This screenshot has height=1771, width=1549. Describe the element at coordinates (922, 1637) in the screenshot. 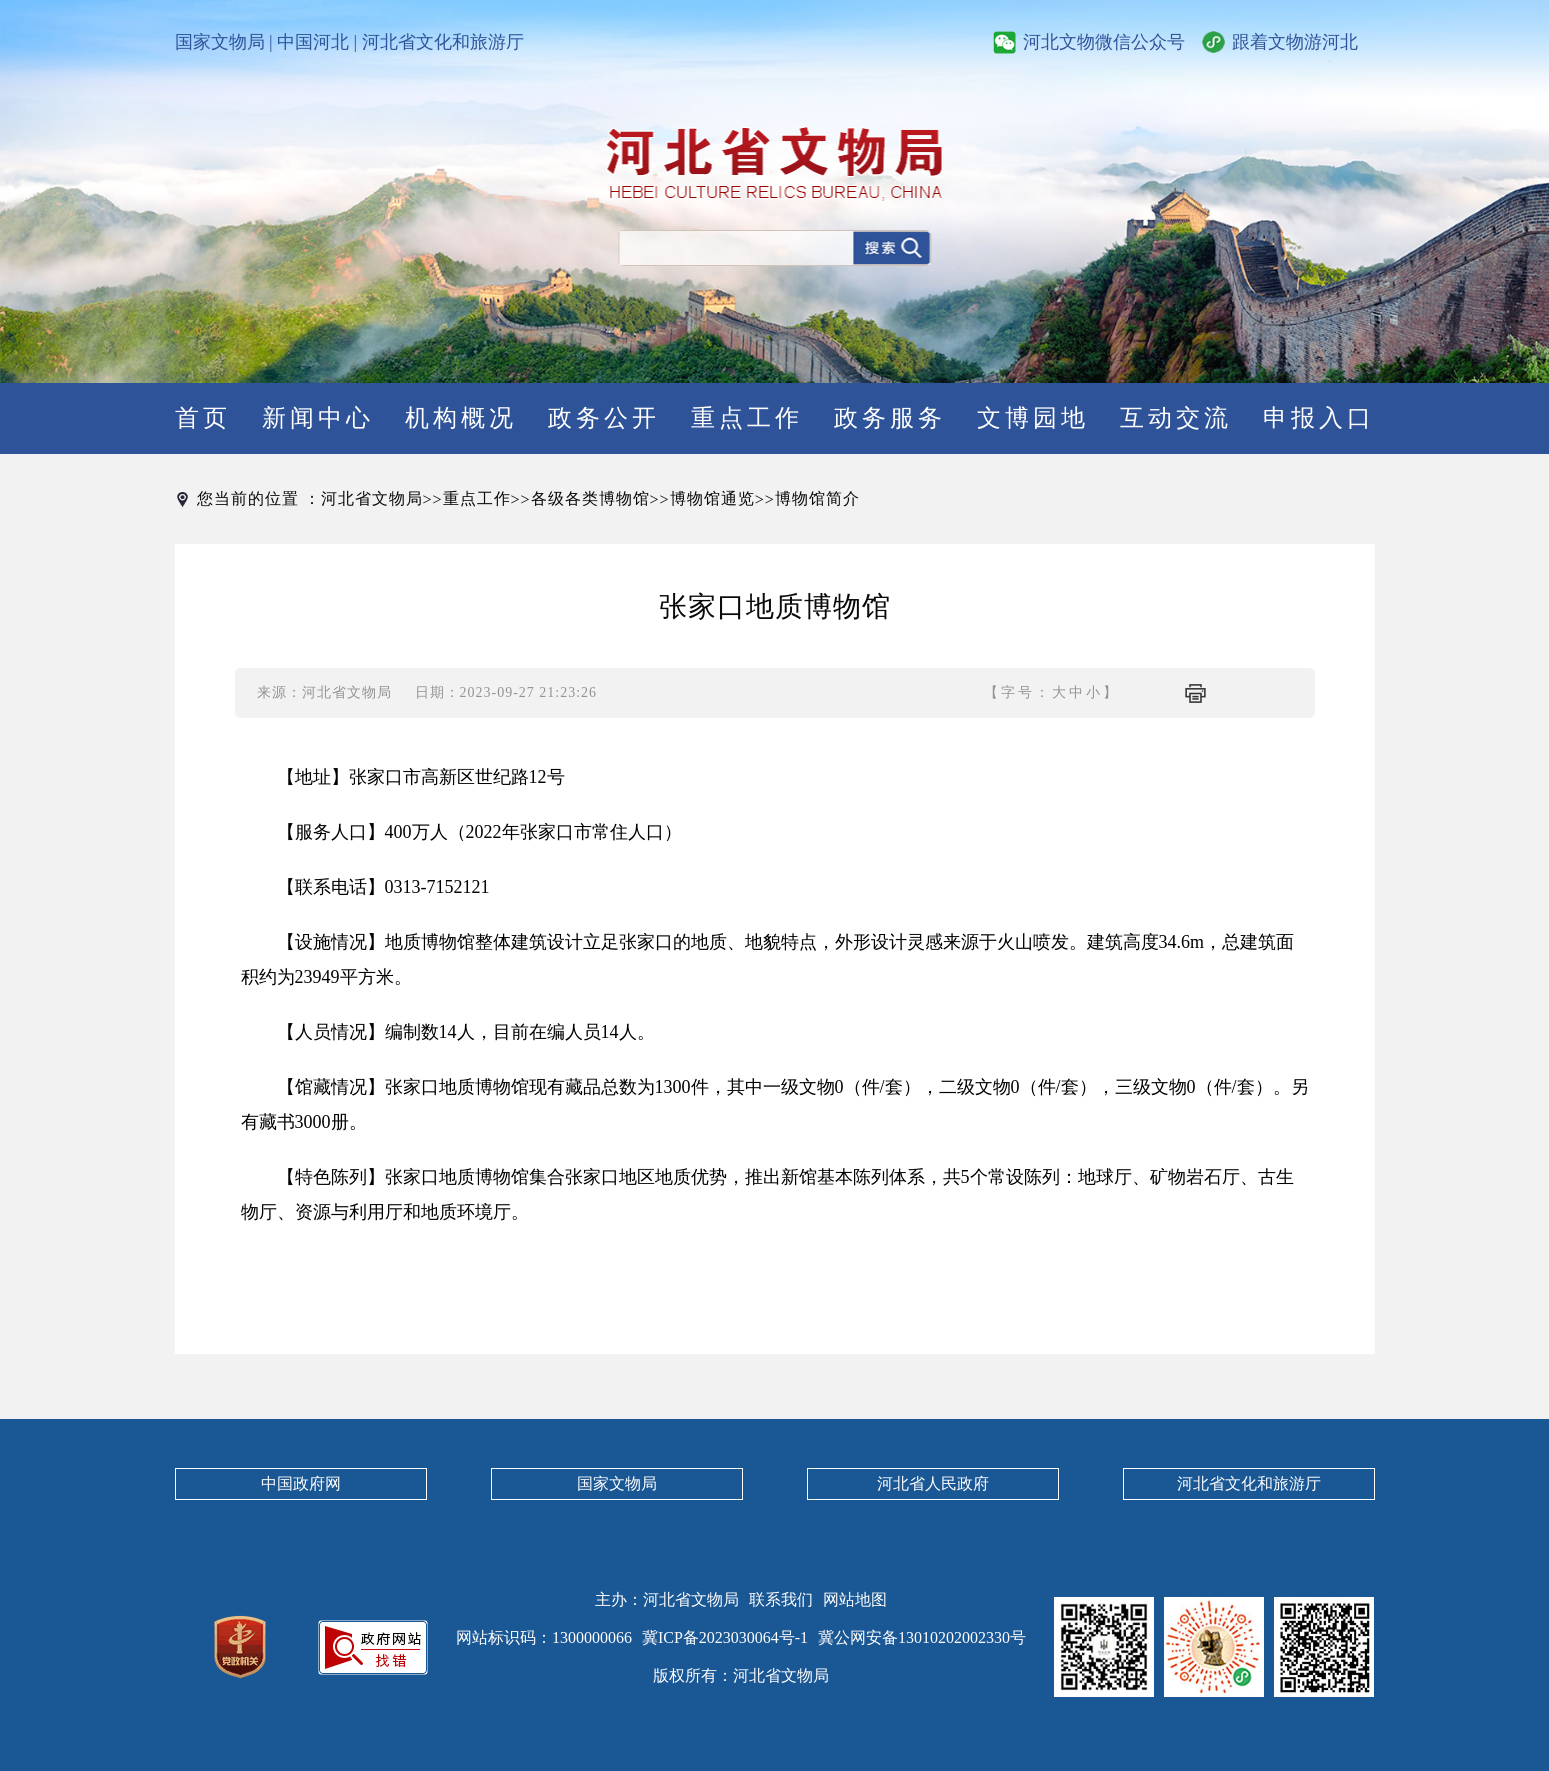

I see `冀公网安备13010202002330号` at that location.